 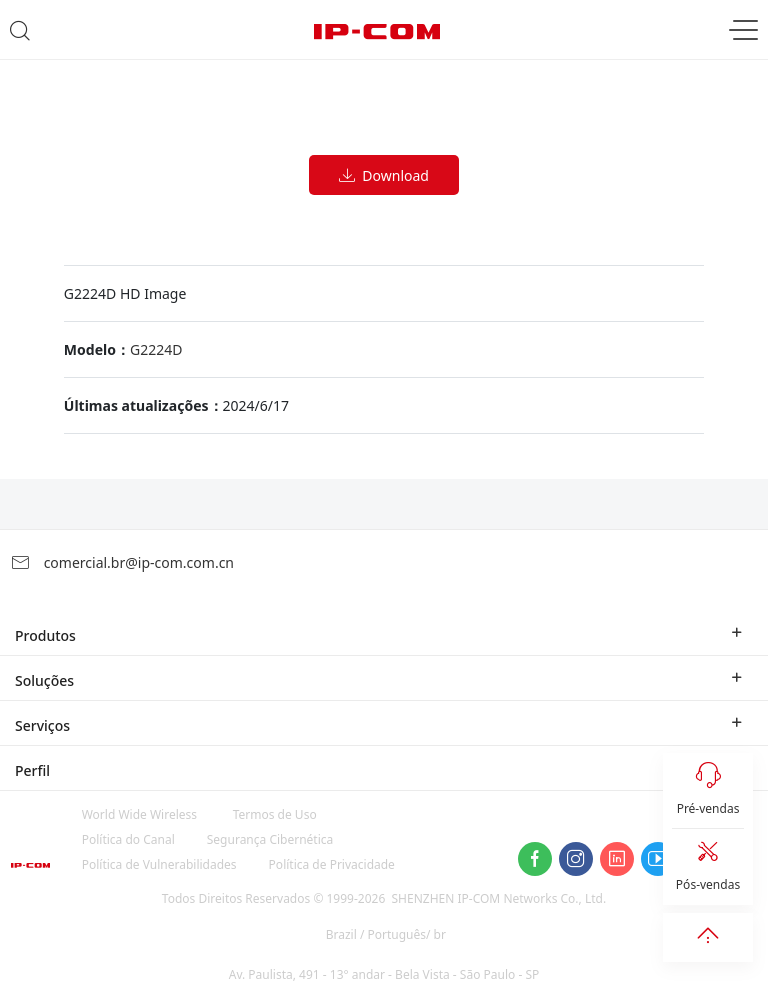 I want to click on G2224D, so click(x=156, y=349).